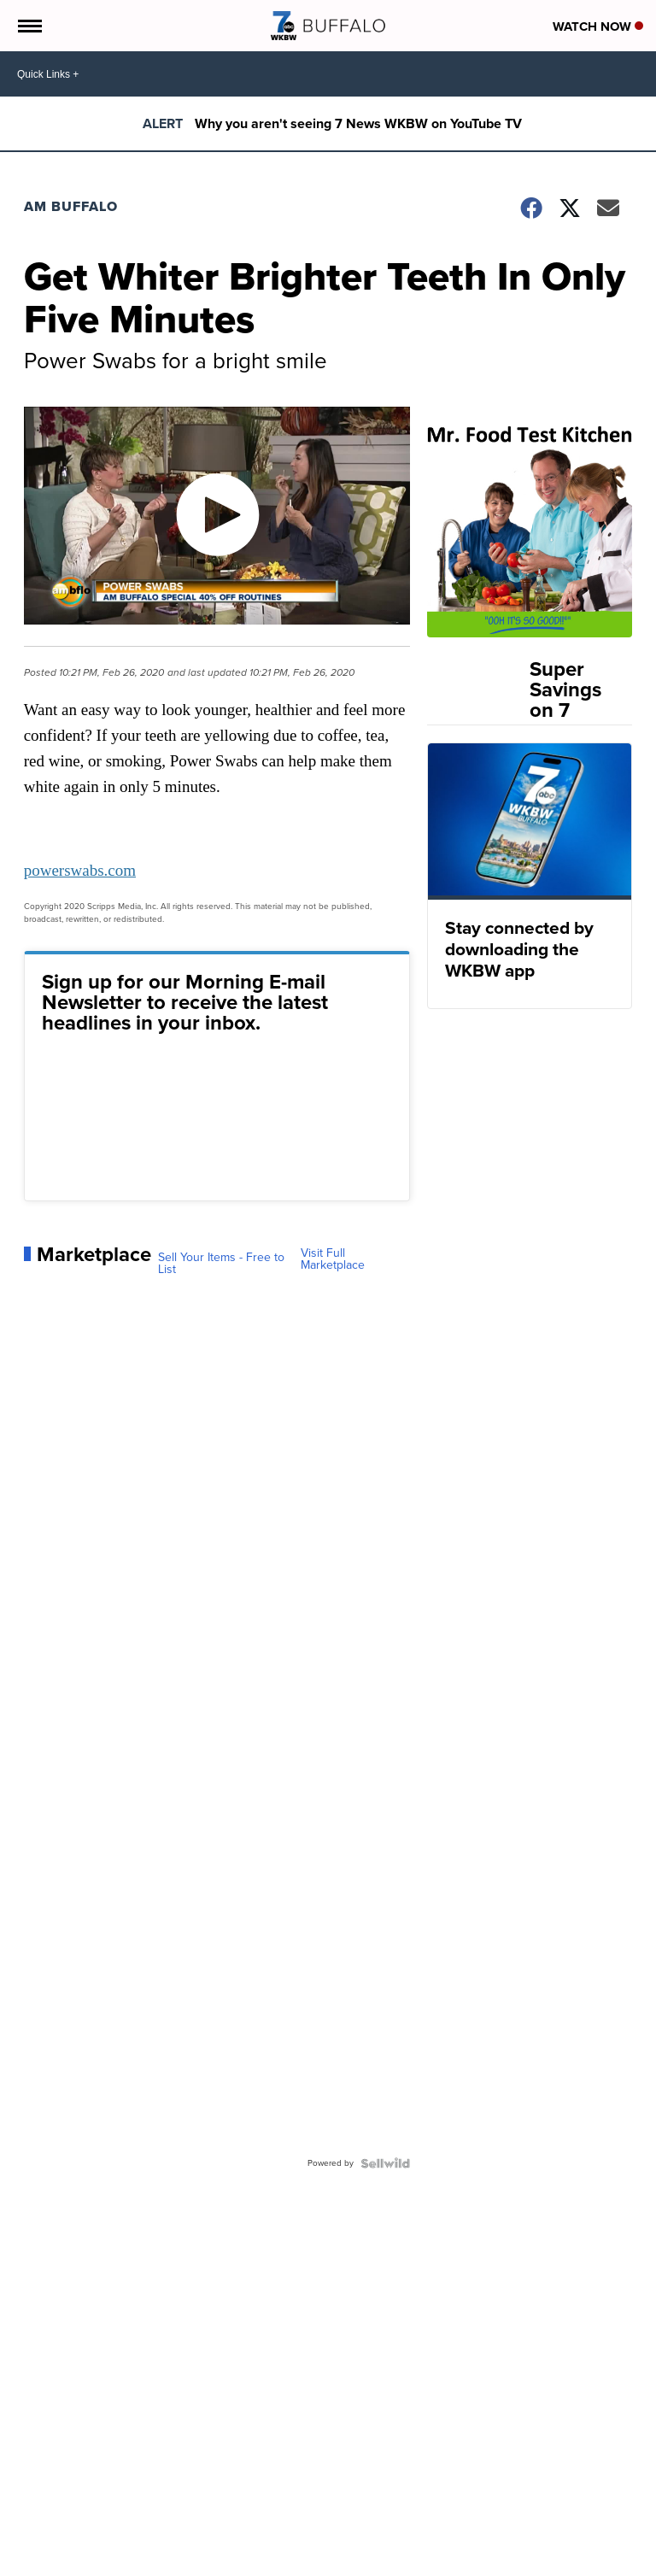 This screenshot has height=2576, width=656. I want to click on [Open the Menu], so click(28, 25).